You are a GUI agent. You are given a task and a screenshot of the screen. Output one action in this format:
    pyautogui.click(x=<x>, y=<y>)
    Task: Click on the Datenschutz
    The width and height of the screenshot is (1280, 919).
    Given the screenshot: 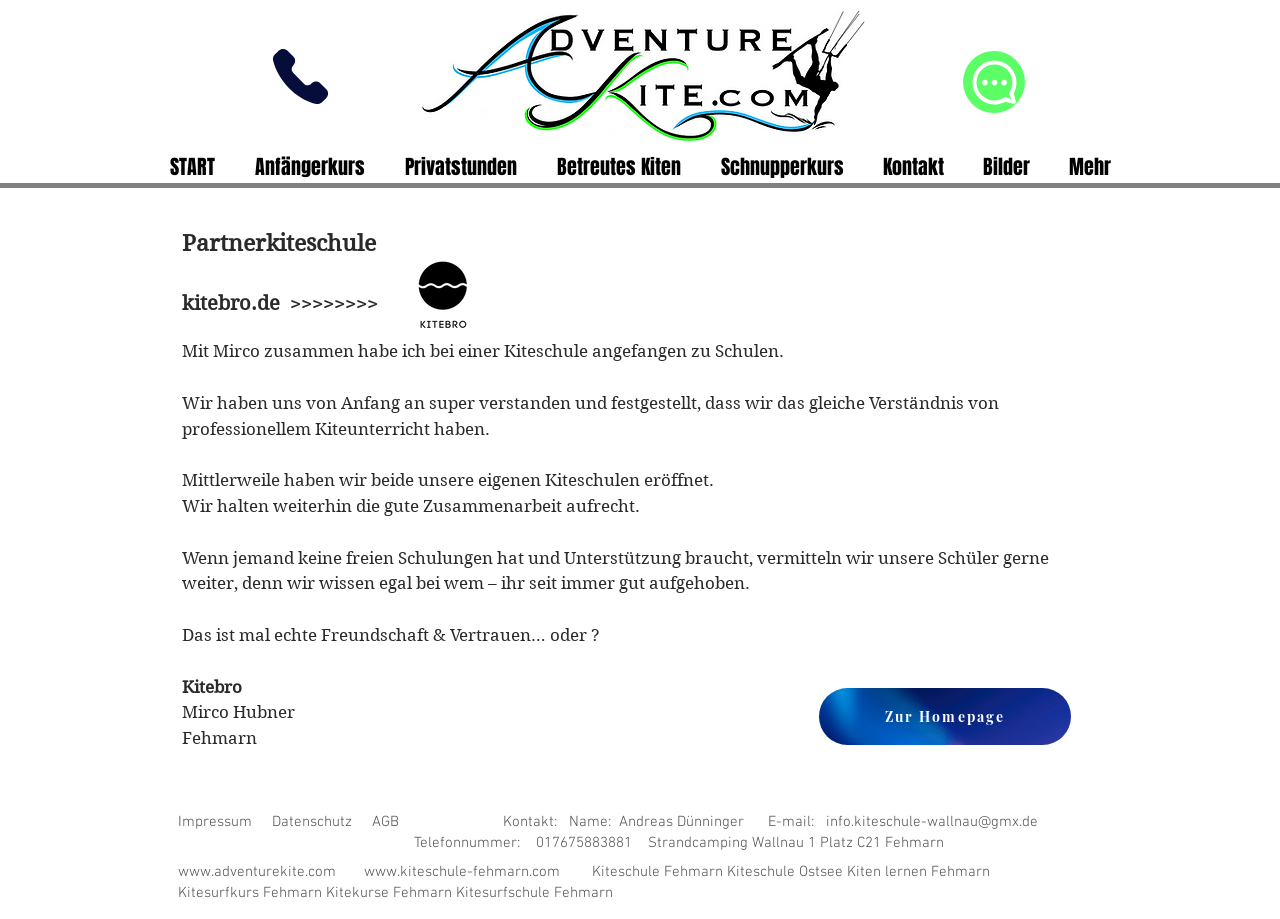 What is the action you would take?
    pyautogui.click(x=312, y=822)
    